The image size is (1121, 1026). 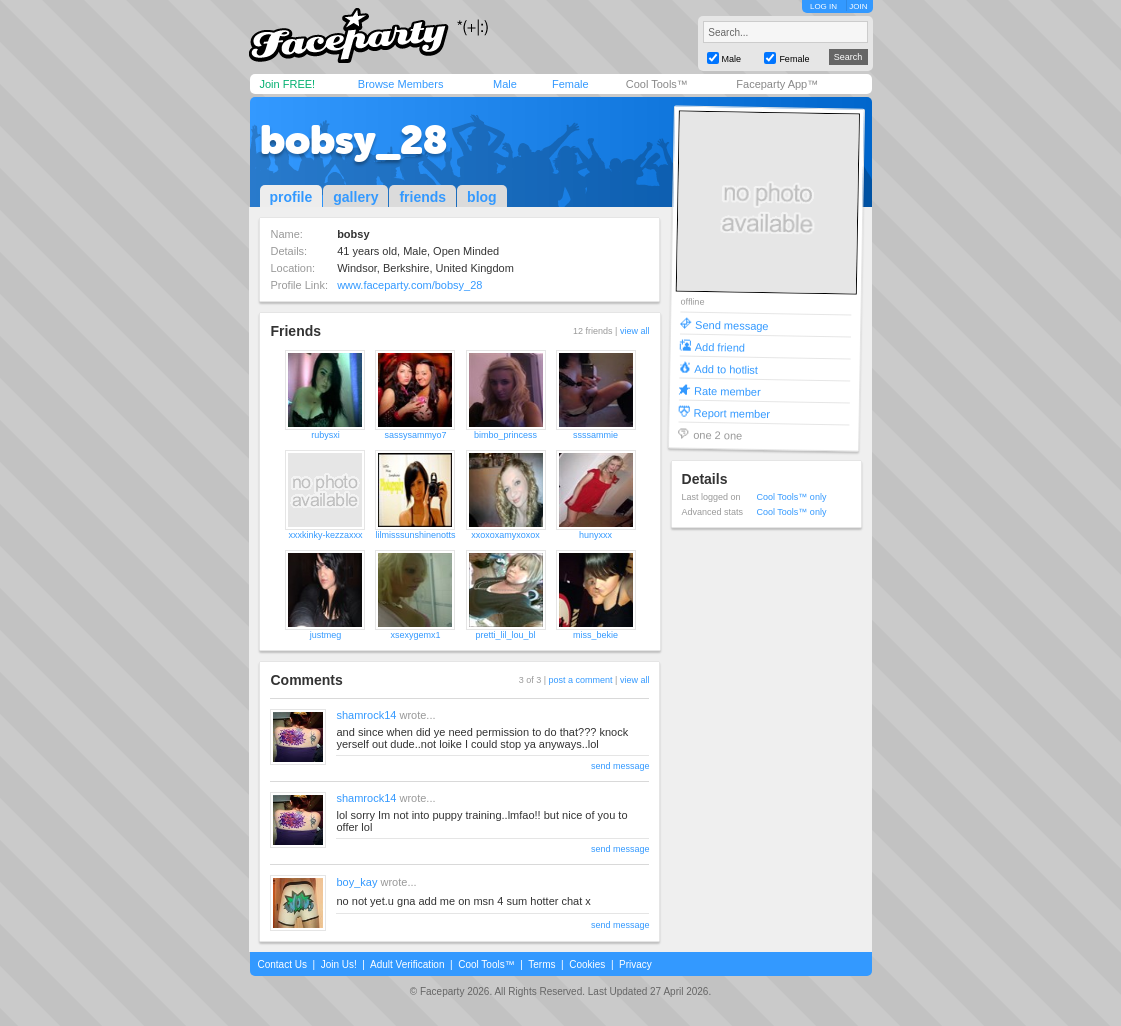 What do you see at coordinates (339, 964) in the screenshot?
I see `Join Us!` at bounding box center [339, 964].